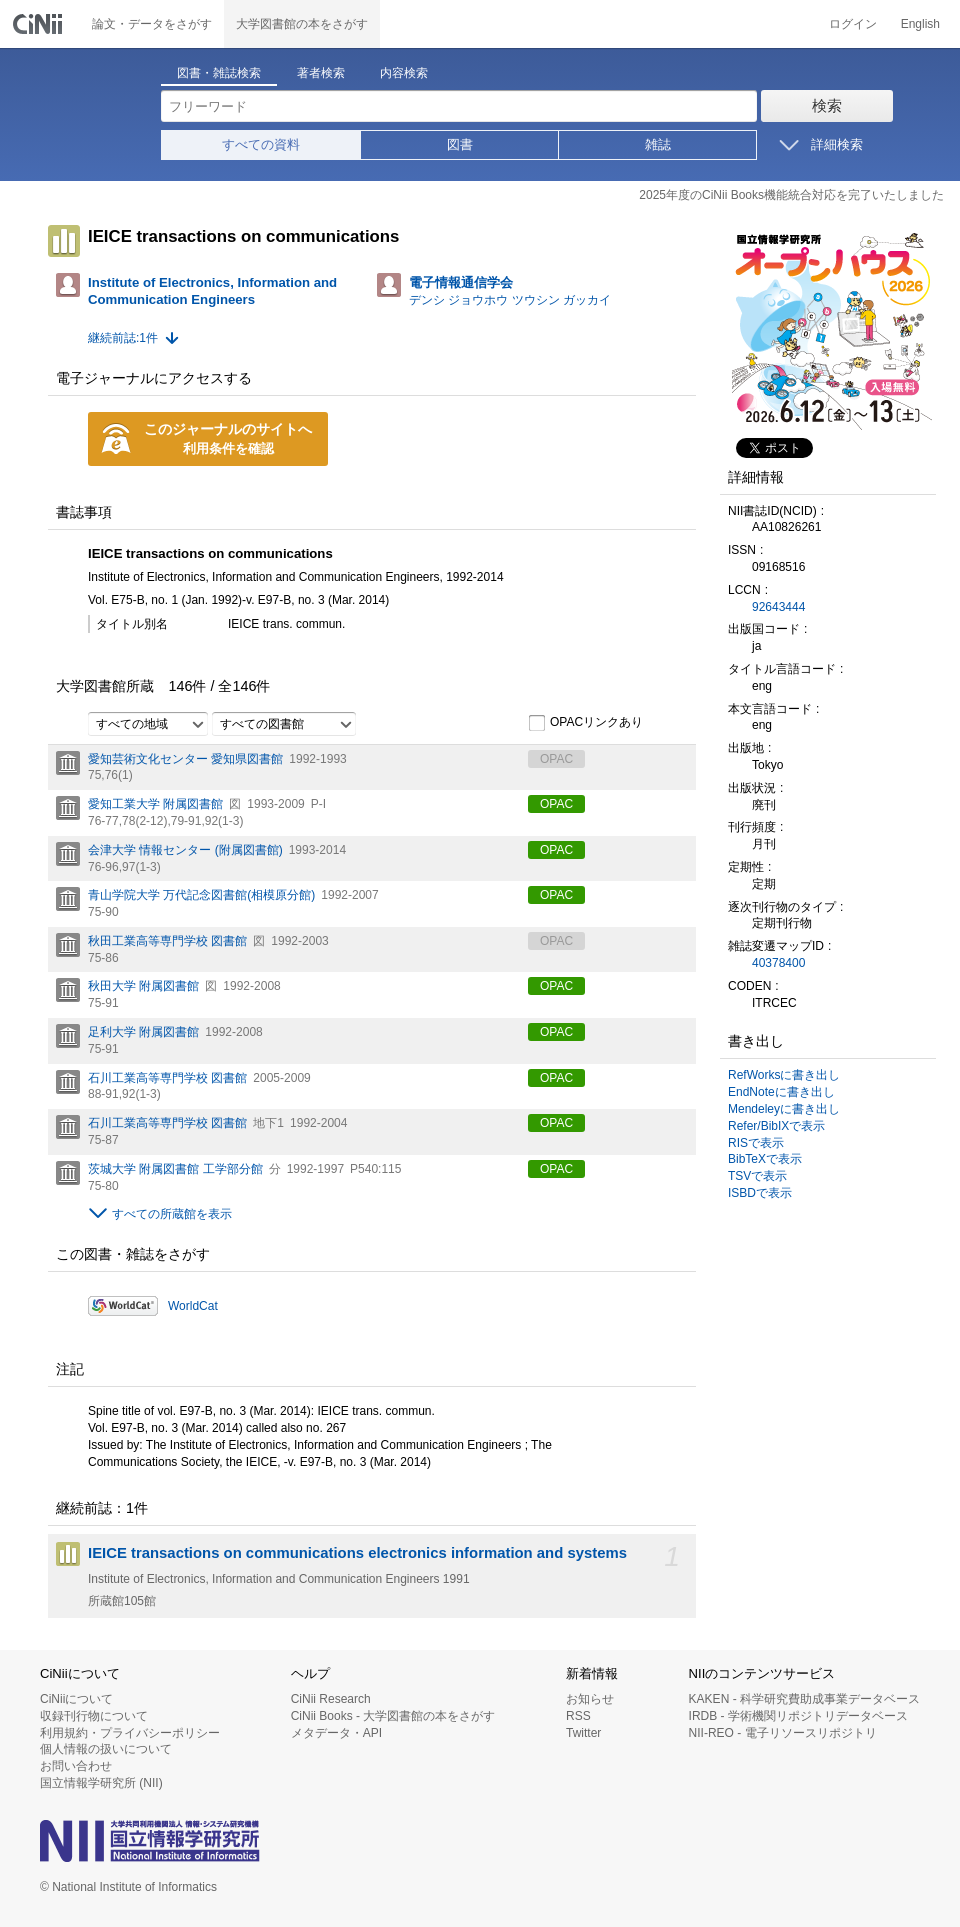 This screenshot has height=1927, width=960. I want to click on 図書, so click(460, 144).